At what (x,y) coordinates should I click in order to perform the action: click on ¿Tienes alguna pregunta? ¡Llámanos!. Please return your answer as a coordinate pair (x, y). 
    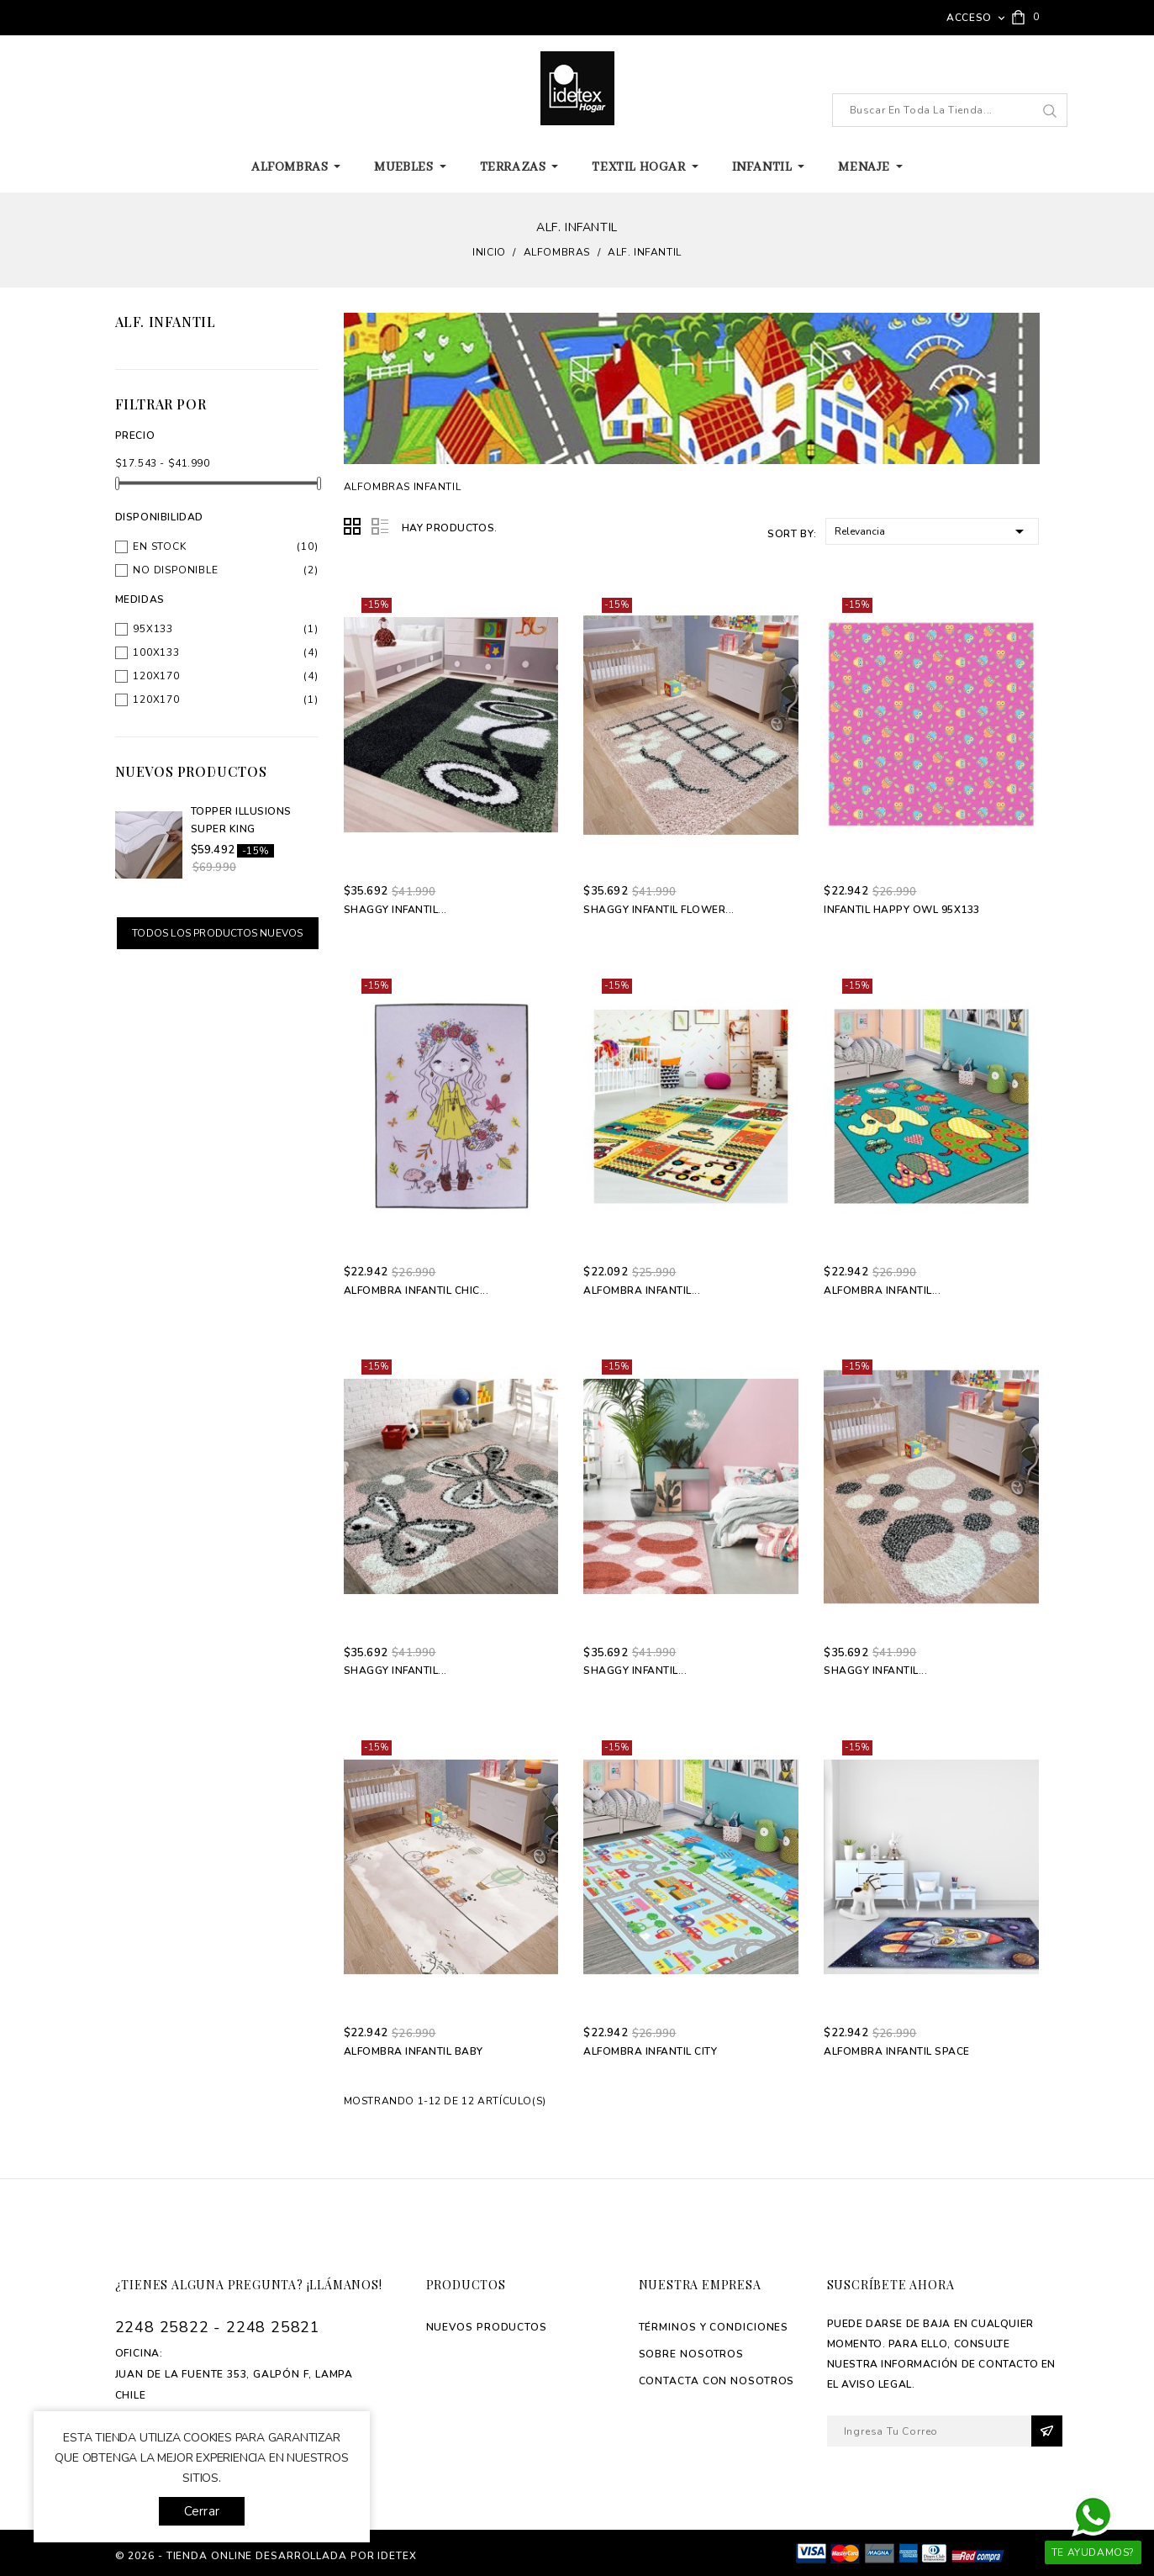
    Looking at the image, I should click on (248, 2285).